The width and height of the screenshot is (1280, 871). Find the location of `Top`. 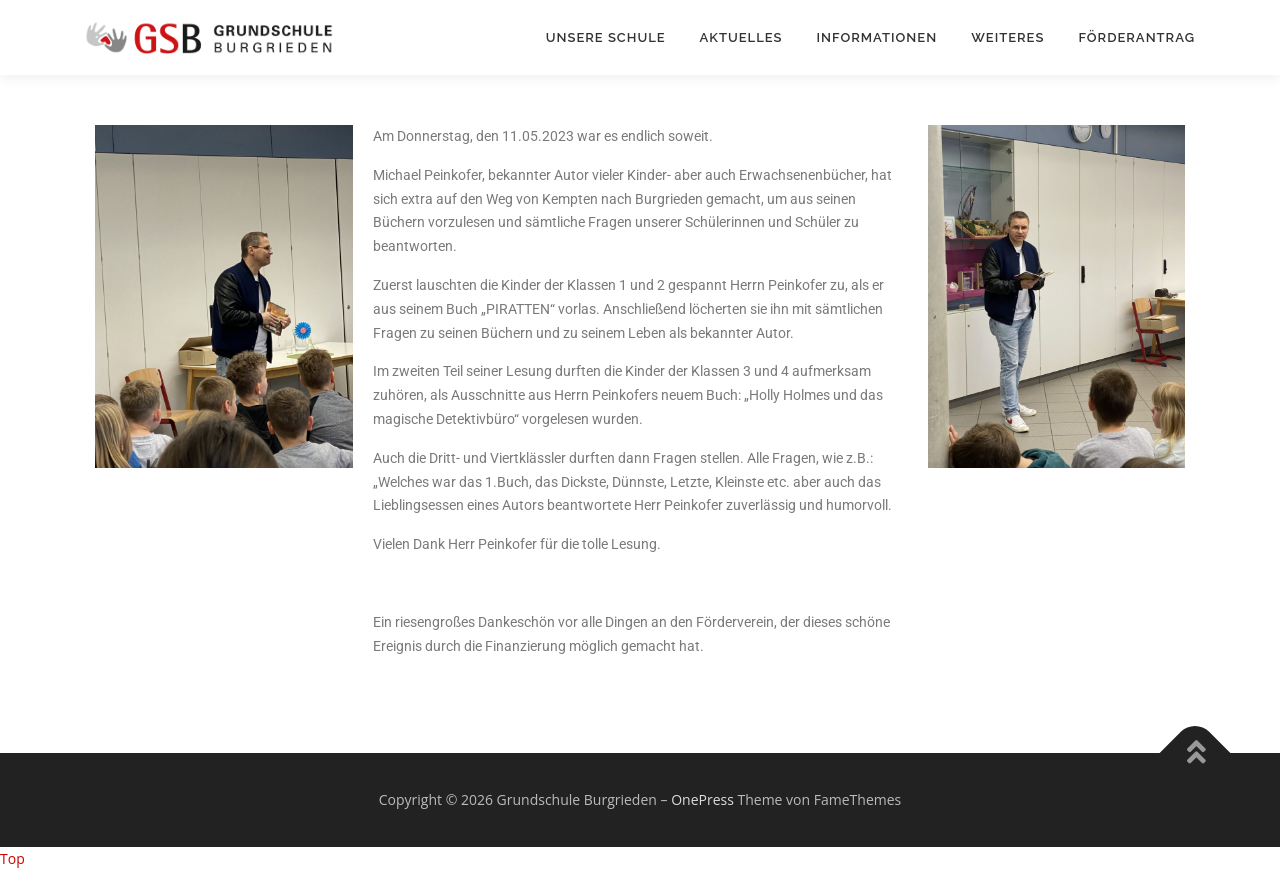

Top is located at coordinates (12, 858).